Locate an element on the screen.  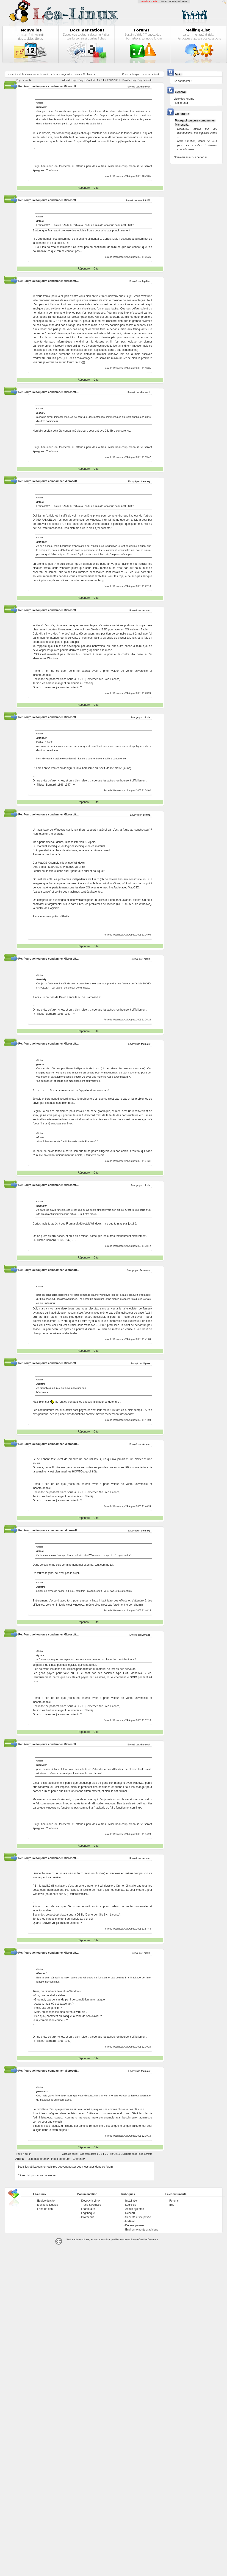
Liste des forums is located at coordinates (38, 2158).